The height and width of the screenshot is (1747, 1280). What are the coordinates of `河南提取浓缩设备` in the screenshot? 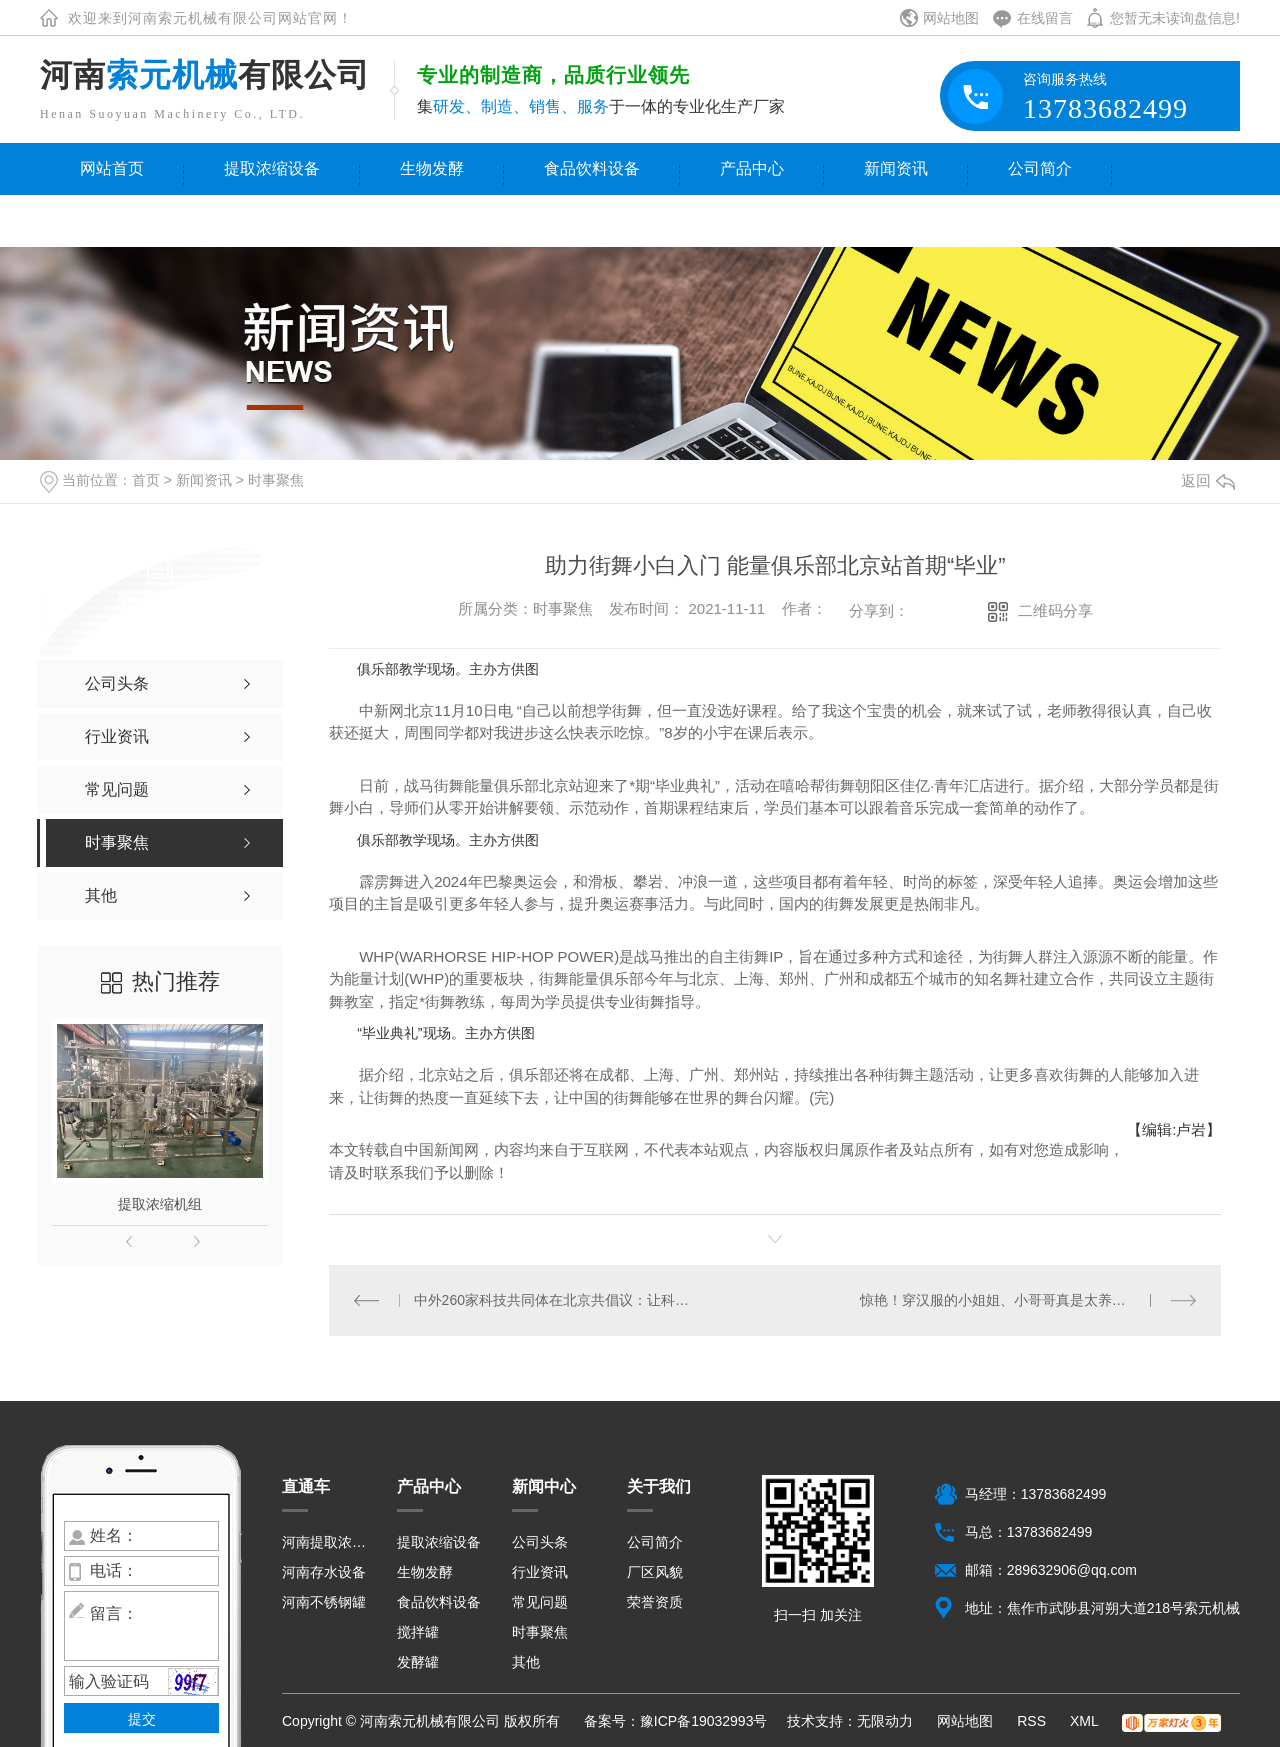 It's located at (327, 1542).